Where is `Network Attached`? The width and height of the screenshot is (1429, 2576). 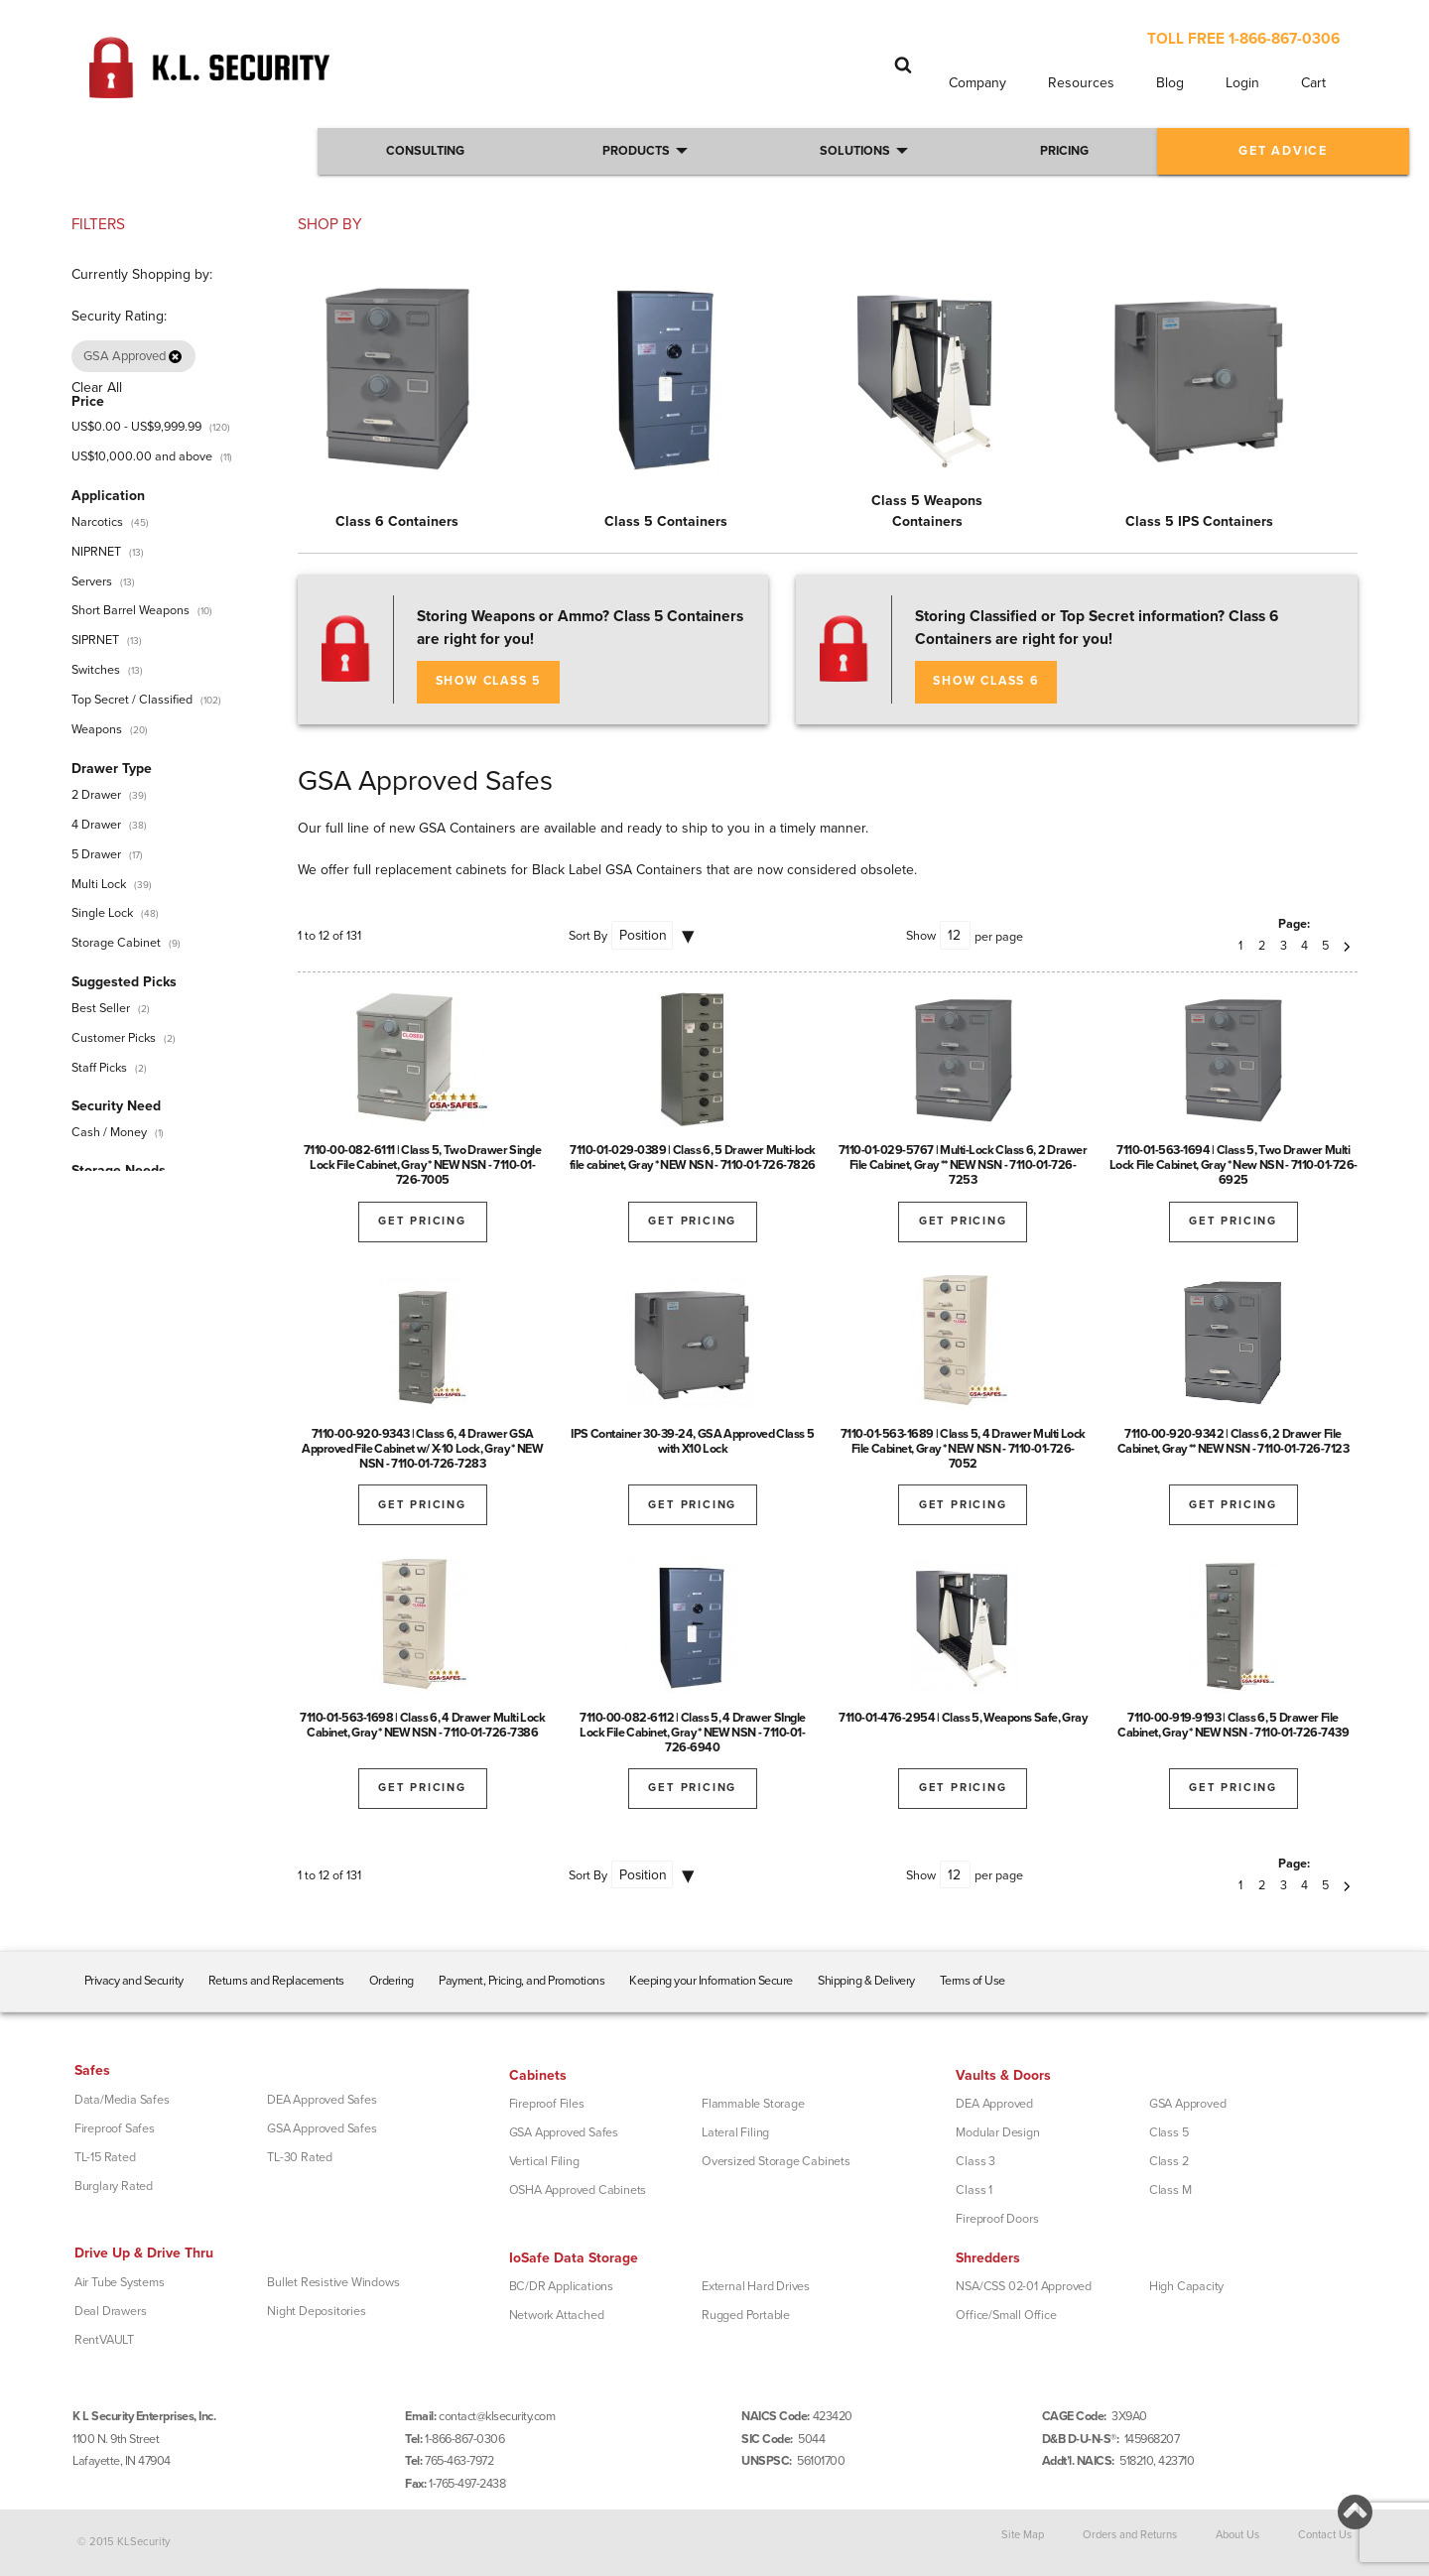 Network Attached is located at coordinates (556, 2315).